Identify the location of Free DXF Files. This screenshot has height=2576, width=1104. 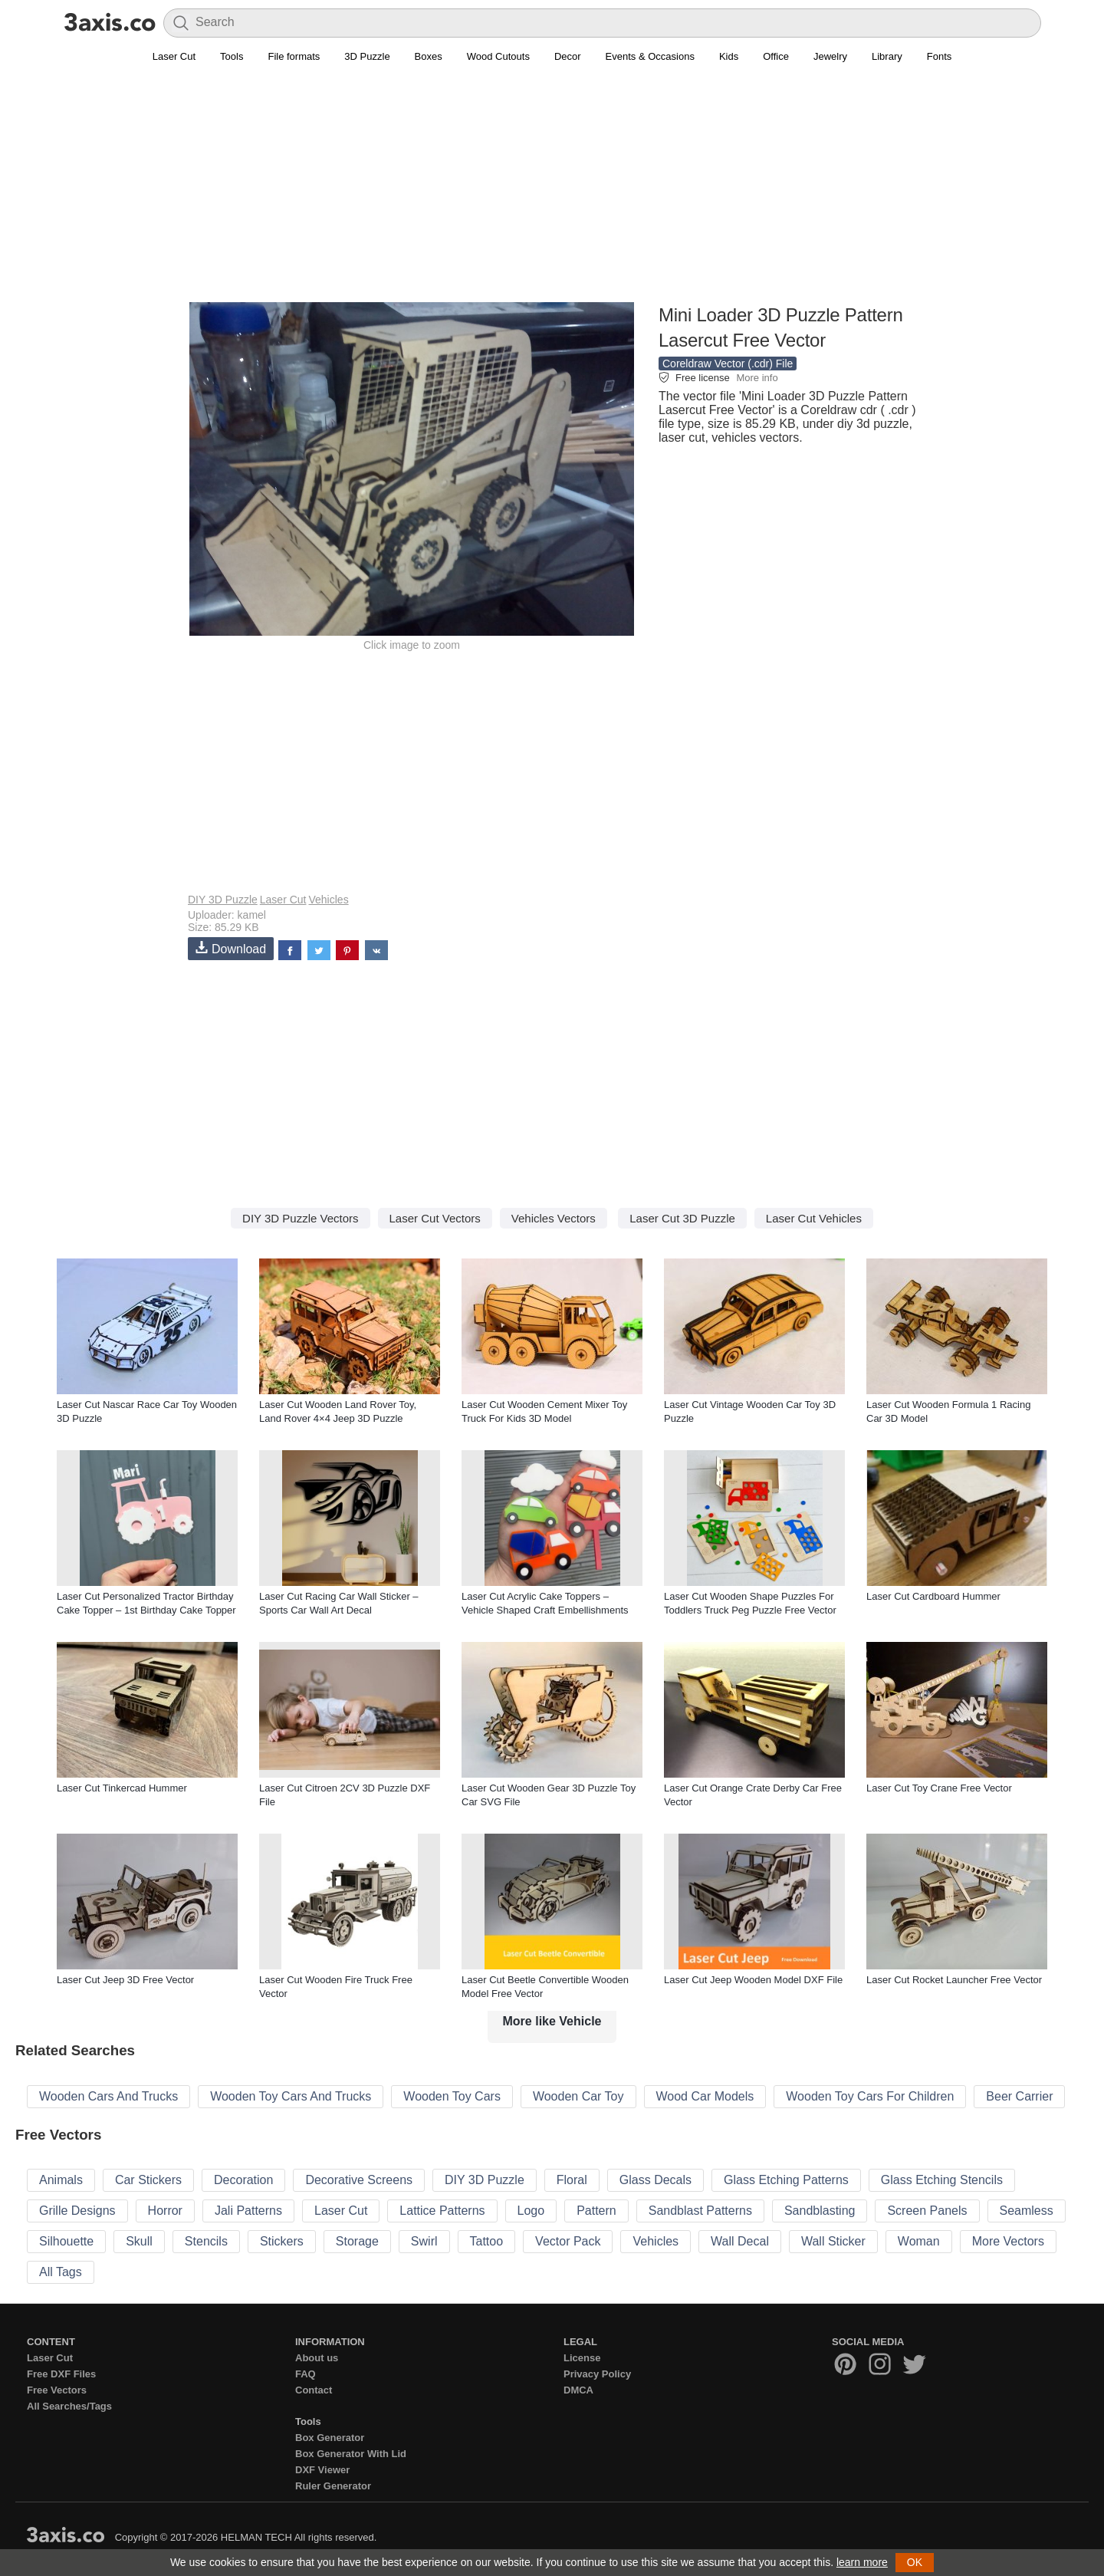
(61, 2374).